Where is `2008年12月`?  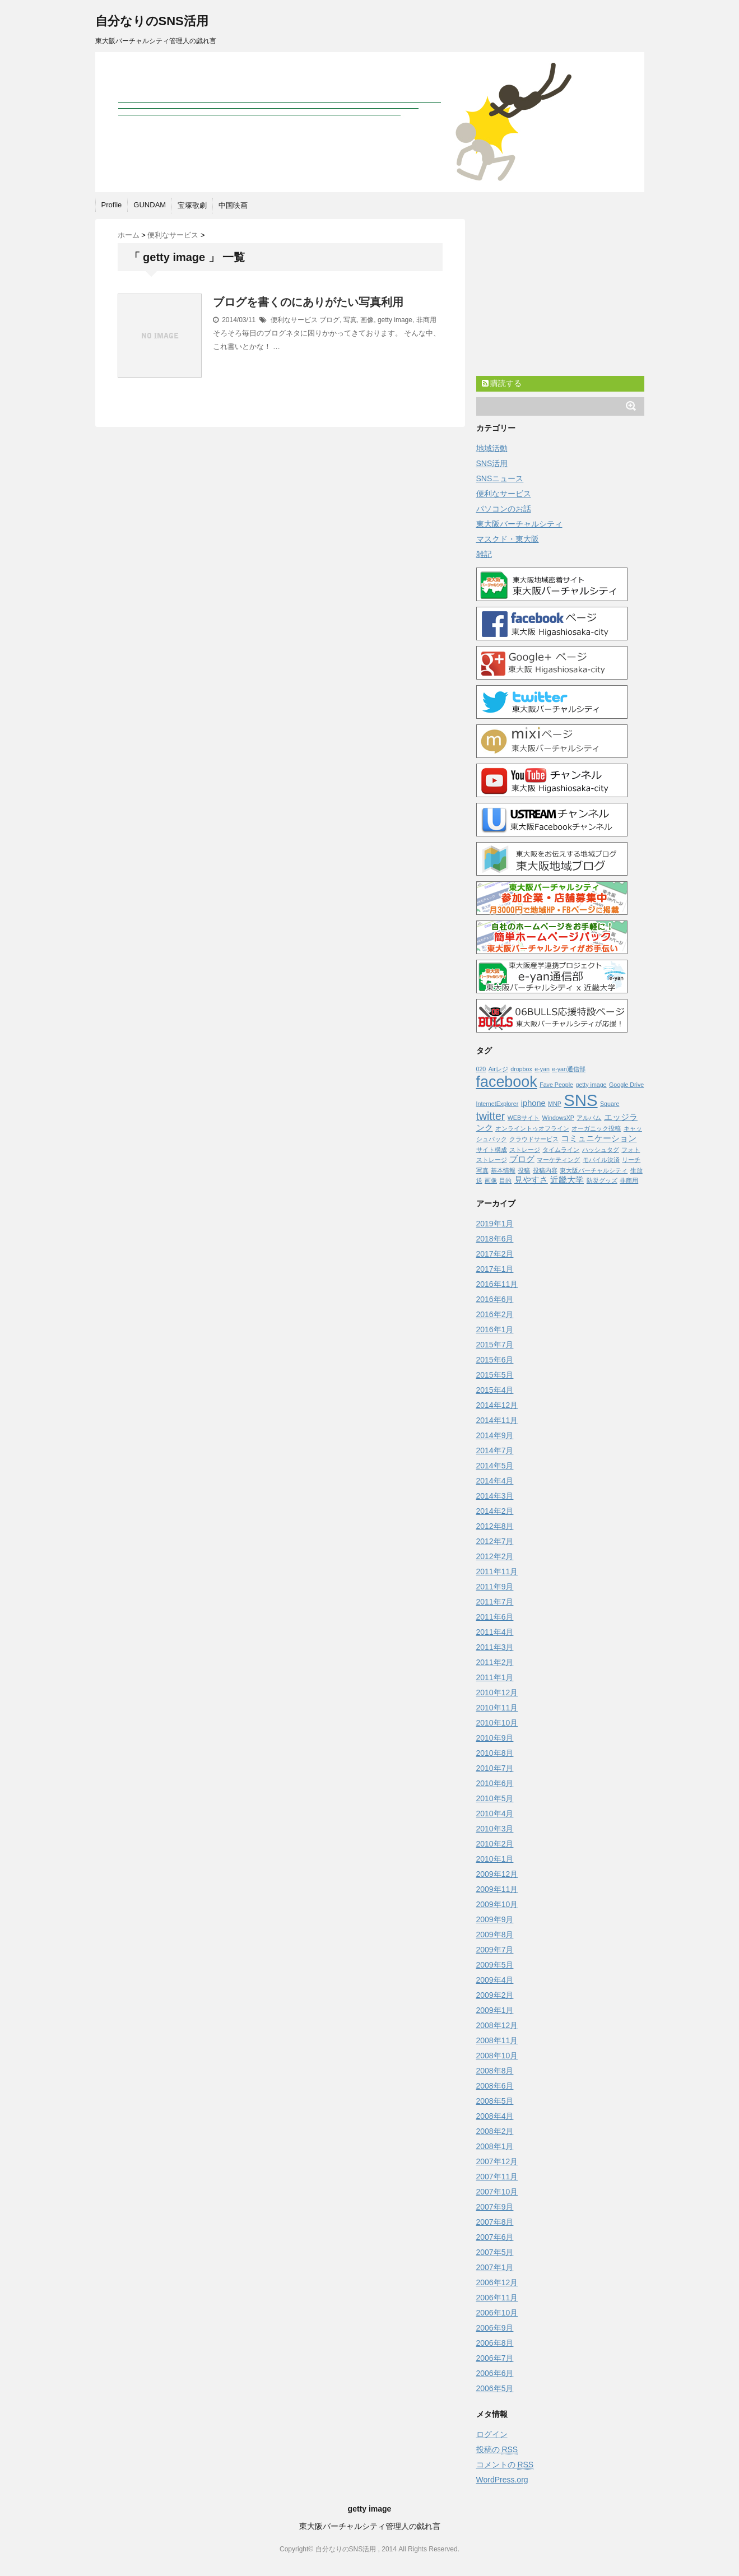 2008年12月 is located at coordinates (497, 2025).